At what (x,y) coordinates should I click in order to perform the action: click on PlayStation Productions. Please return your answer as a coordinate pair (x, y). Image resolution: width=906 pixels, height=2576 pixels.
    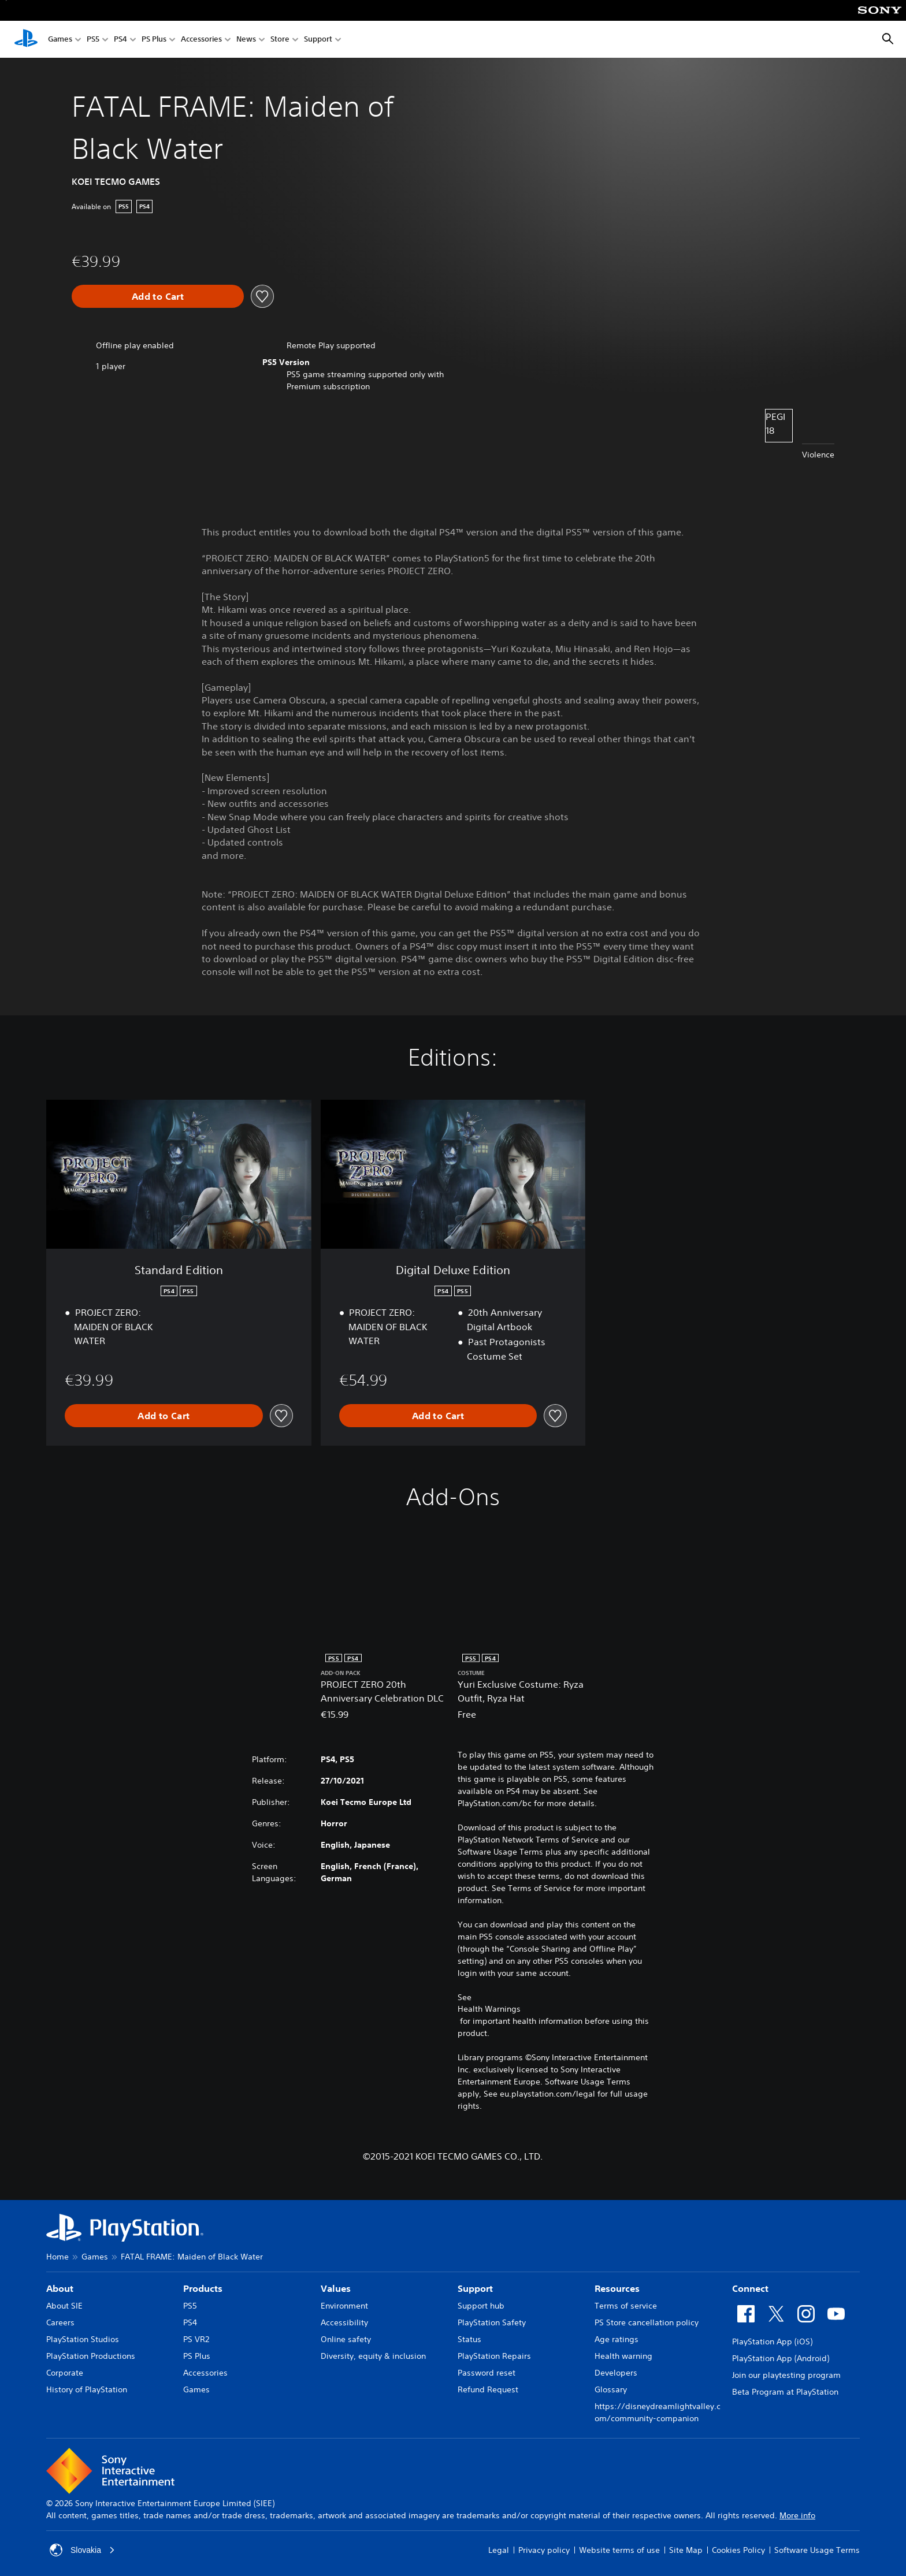
    Looking at the image, I should click on (90, 2356).